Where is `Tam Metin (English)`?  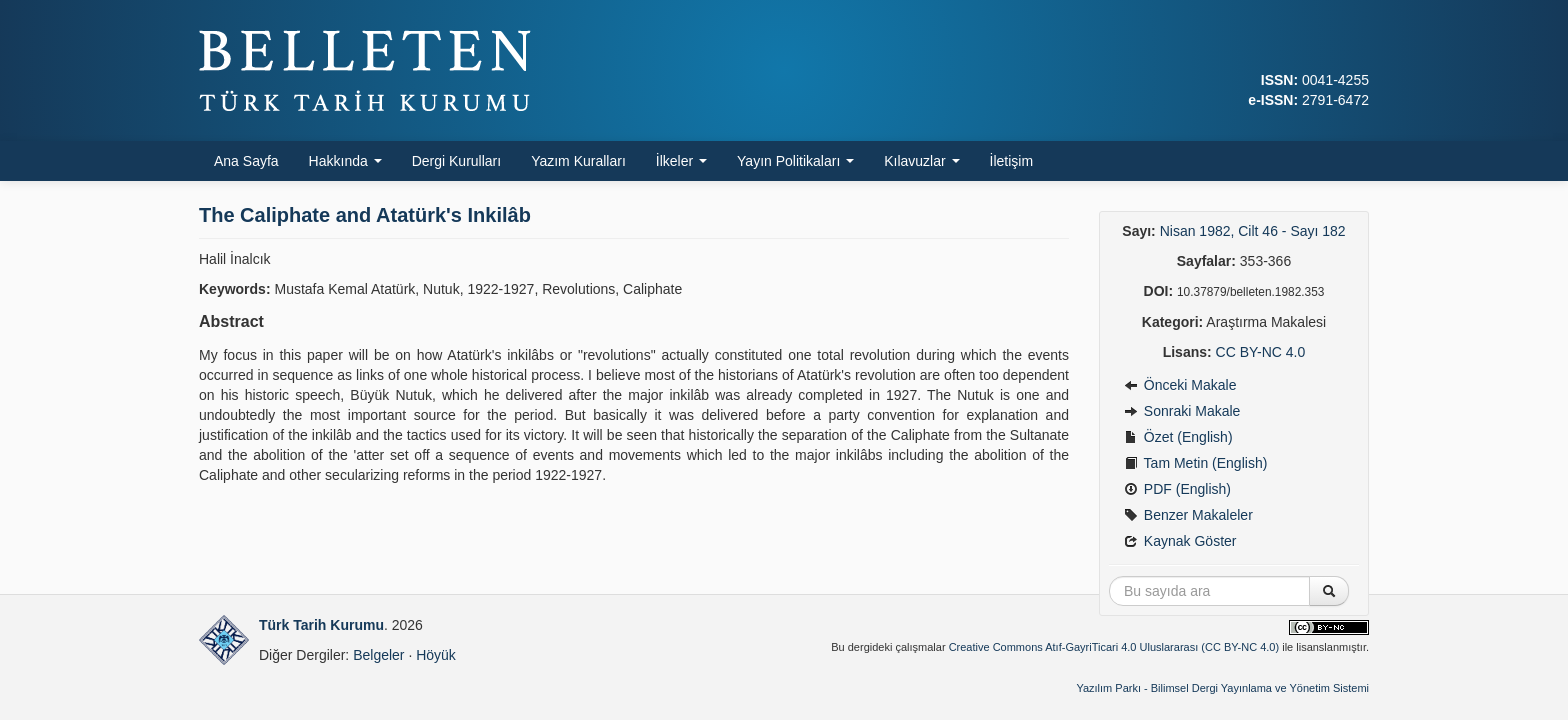 Tam Metin (English) is located at coordinates (1195, 463).